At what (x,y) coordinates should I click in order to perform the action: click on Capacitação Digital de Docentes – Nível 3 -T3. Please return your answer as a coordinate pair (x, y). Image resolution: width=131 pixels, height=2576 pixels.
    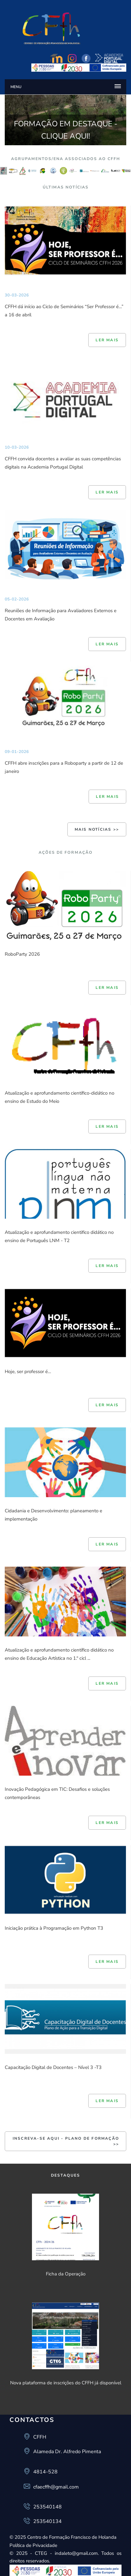
    Looking at the image, I should click on (53, 2067).